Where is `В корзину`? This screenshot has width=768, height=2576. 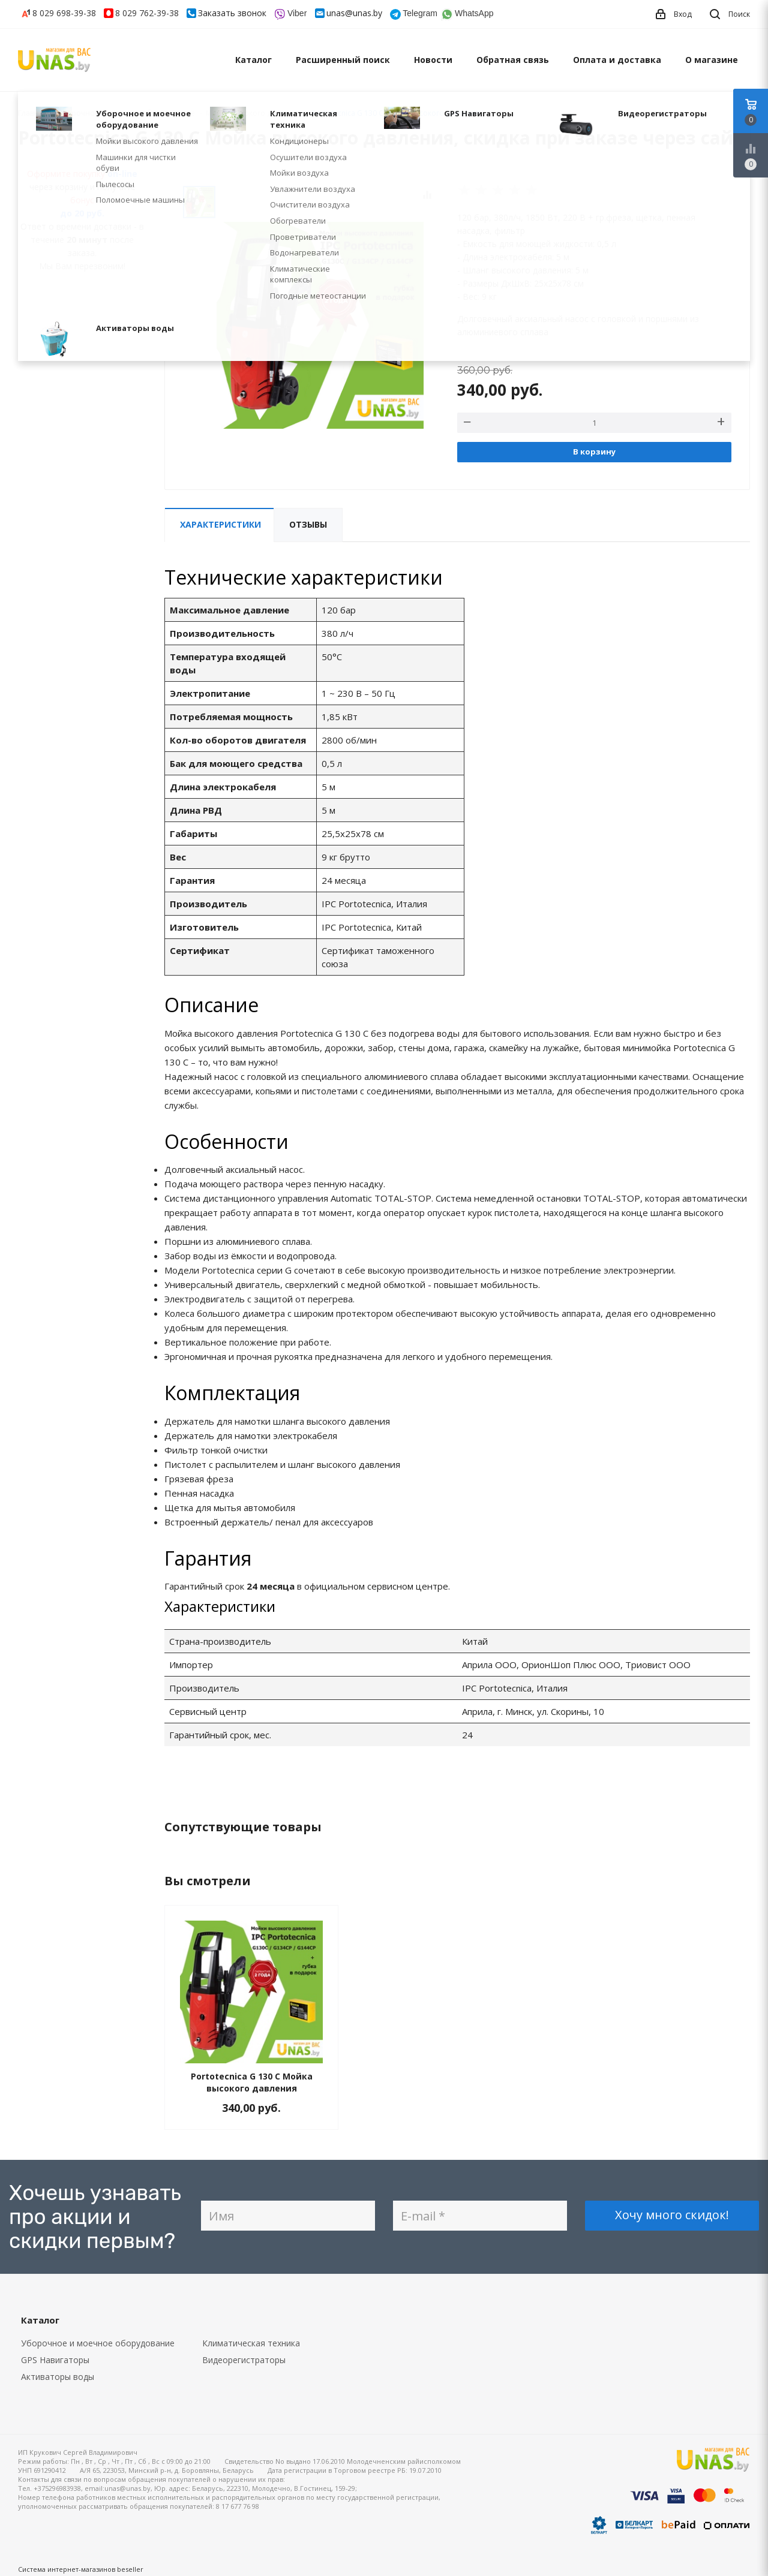
В корзину is located at coordinates (594, 451).